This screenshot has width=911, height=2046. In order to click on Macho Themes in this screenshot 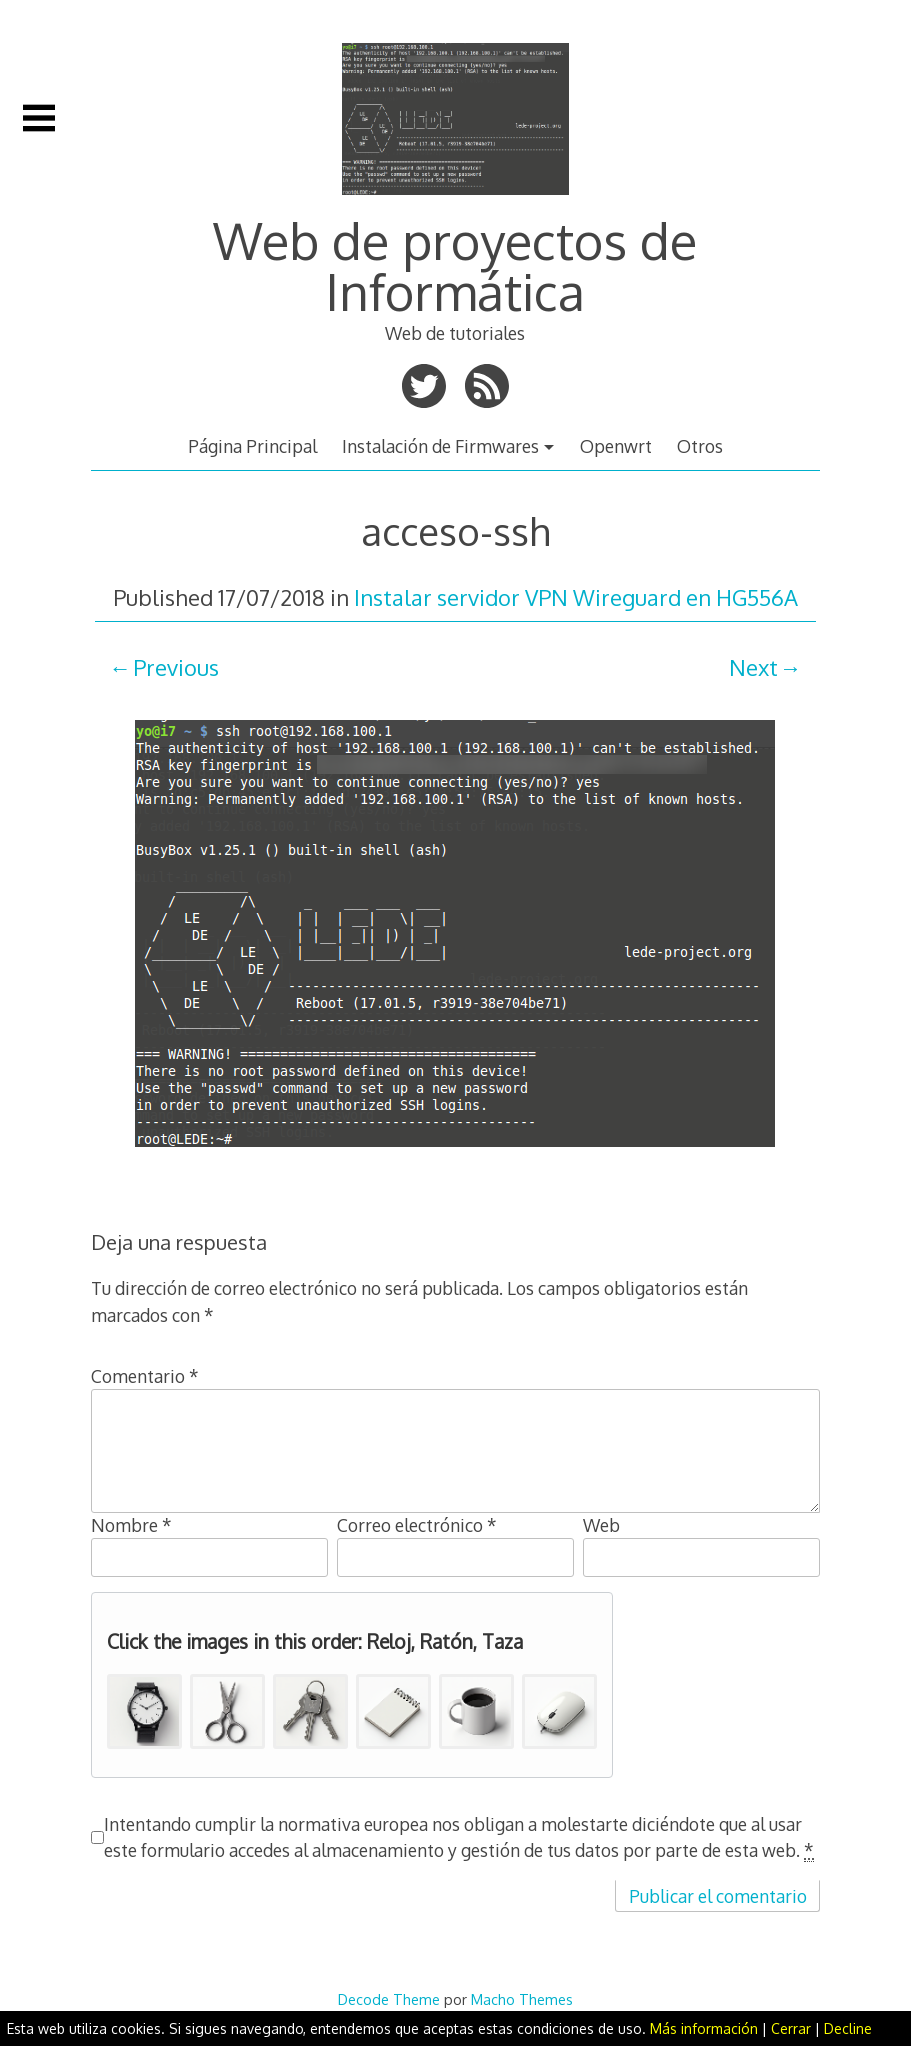, I will do `click(522, 1999)`.